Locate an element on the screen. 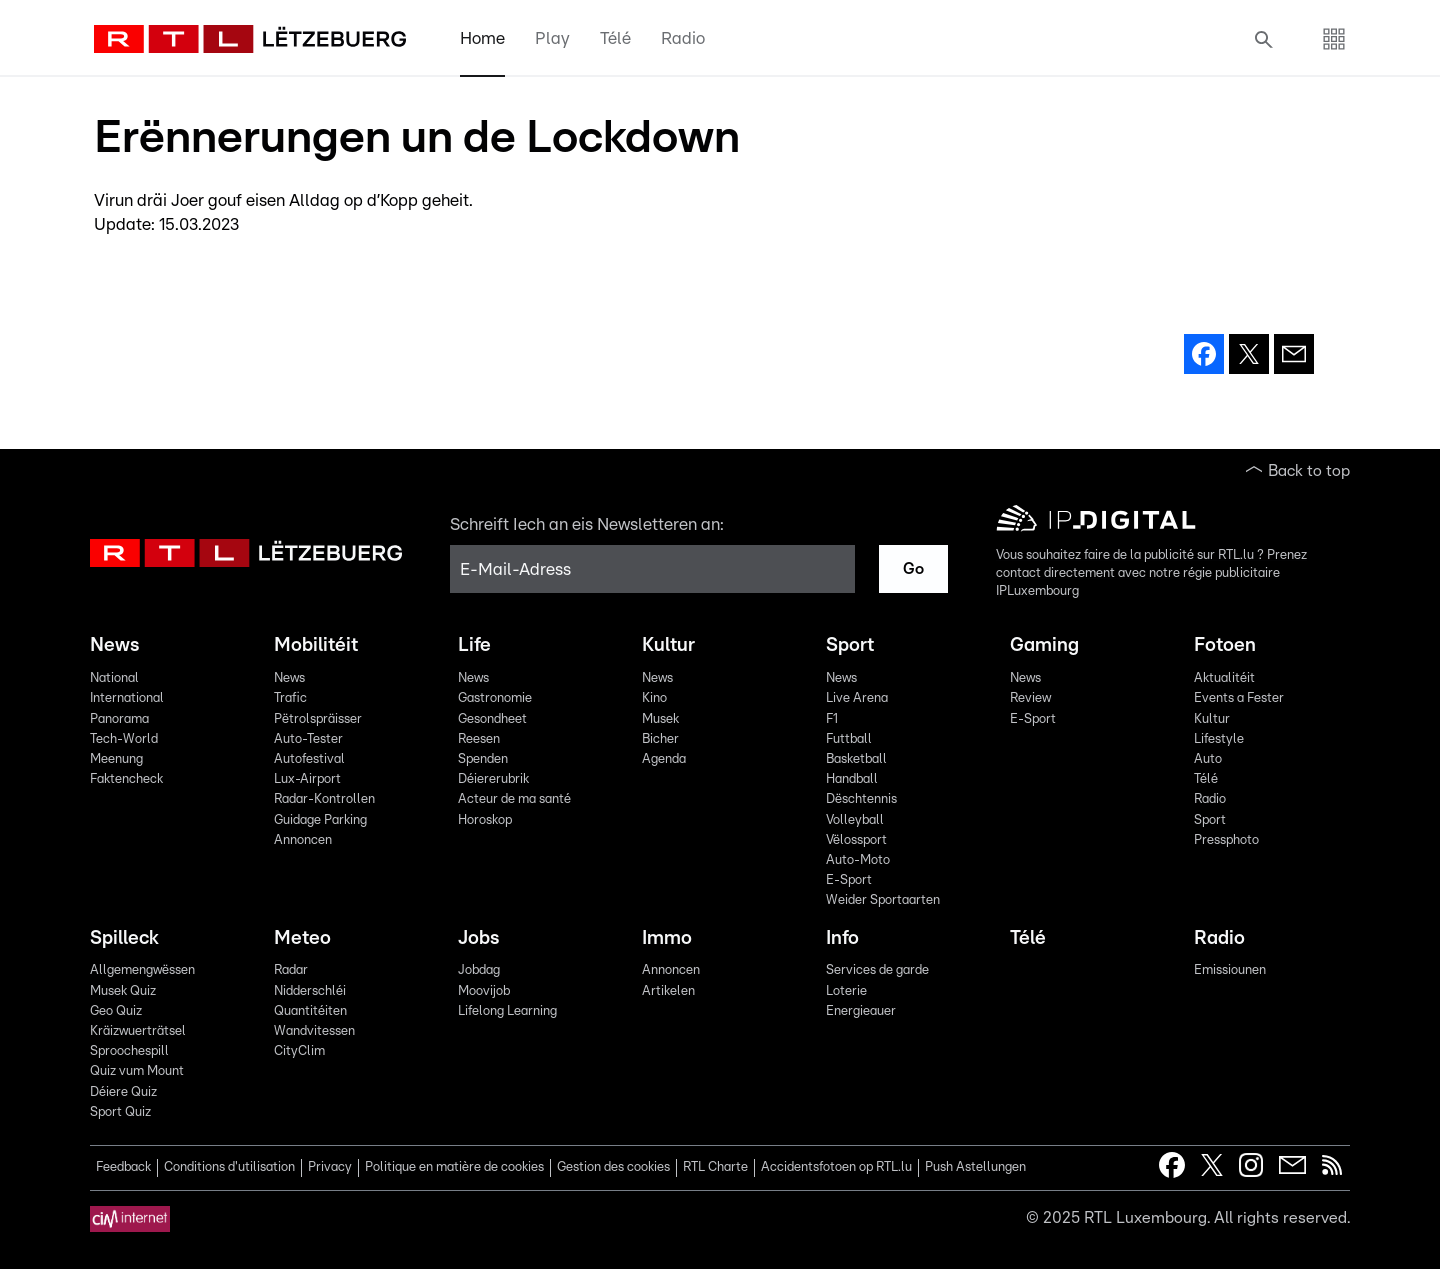 The height and width of the screenshot is (1269, 1440). Horoskop is located at coordinates (485, 820).